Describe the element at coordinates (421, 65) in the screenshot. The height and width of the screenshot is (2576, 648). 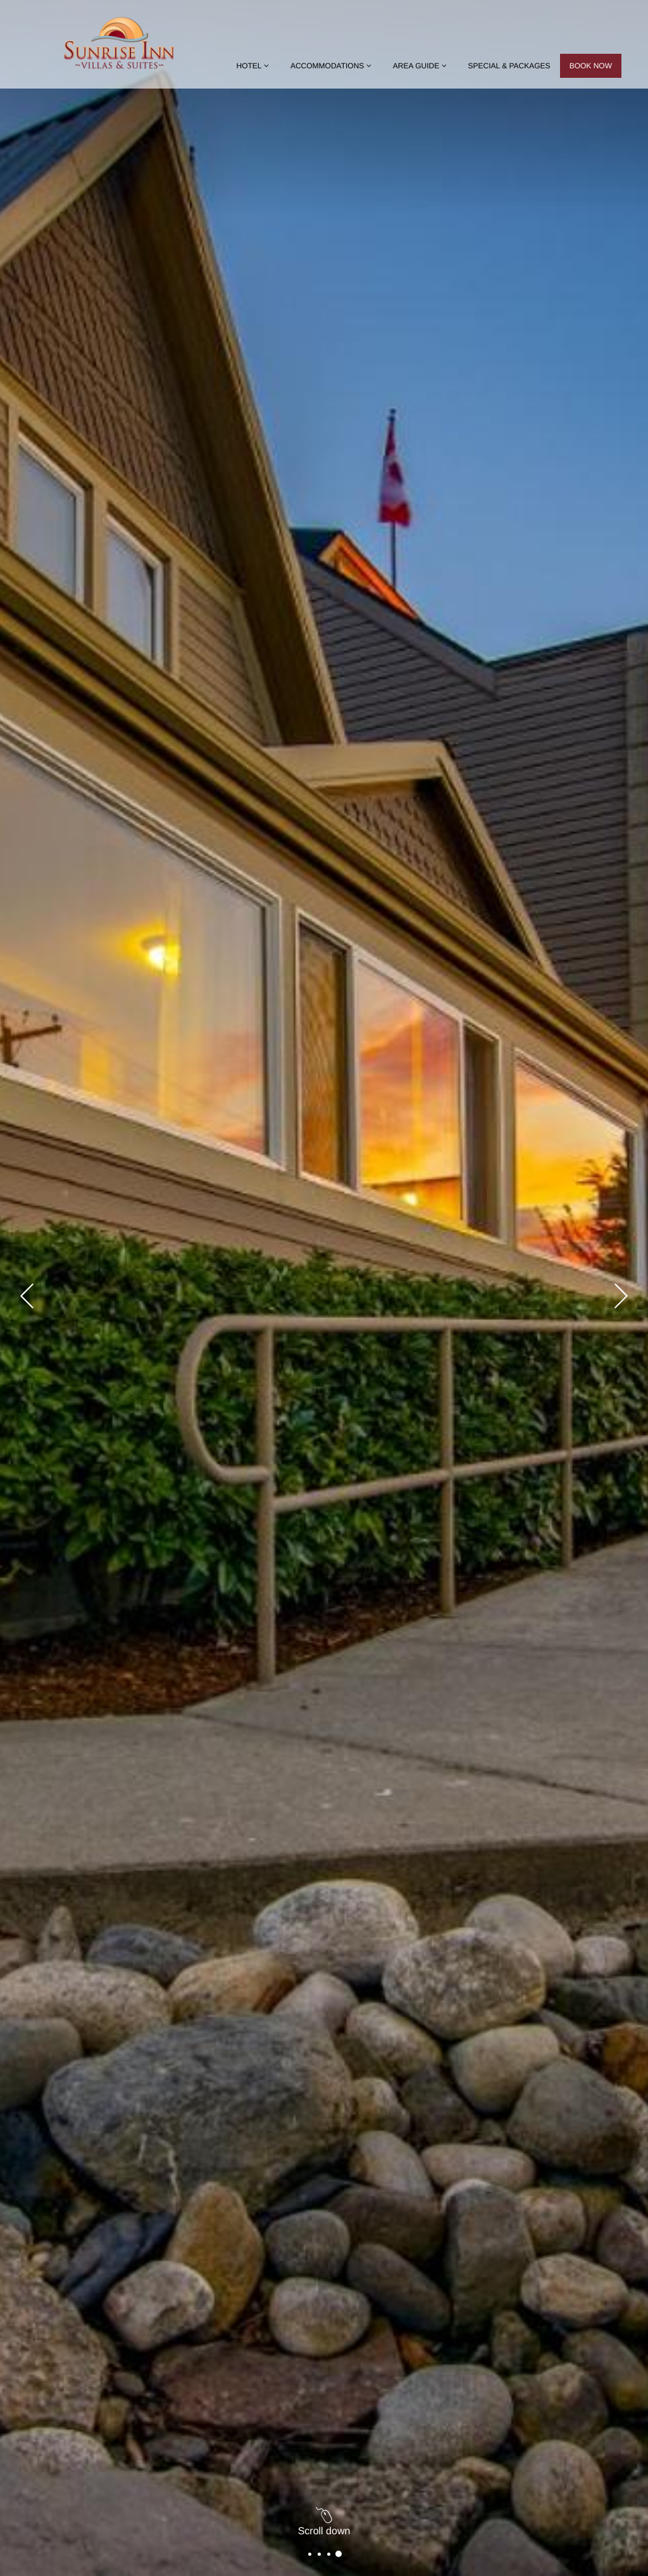
I see `Area Guide` at that location.